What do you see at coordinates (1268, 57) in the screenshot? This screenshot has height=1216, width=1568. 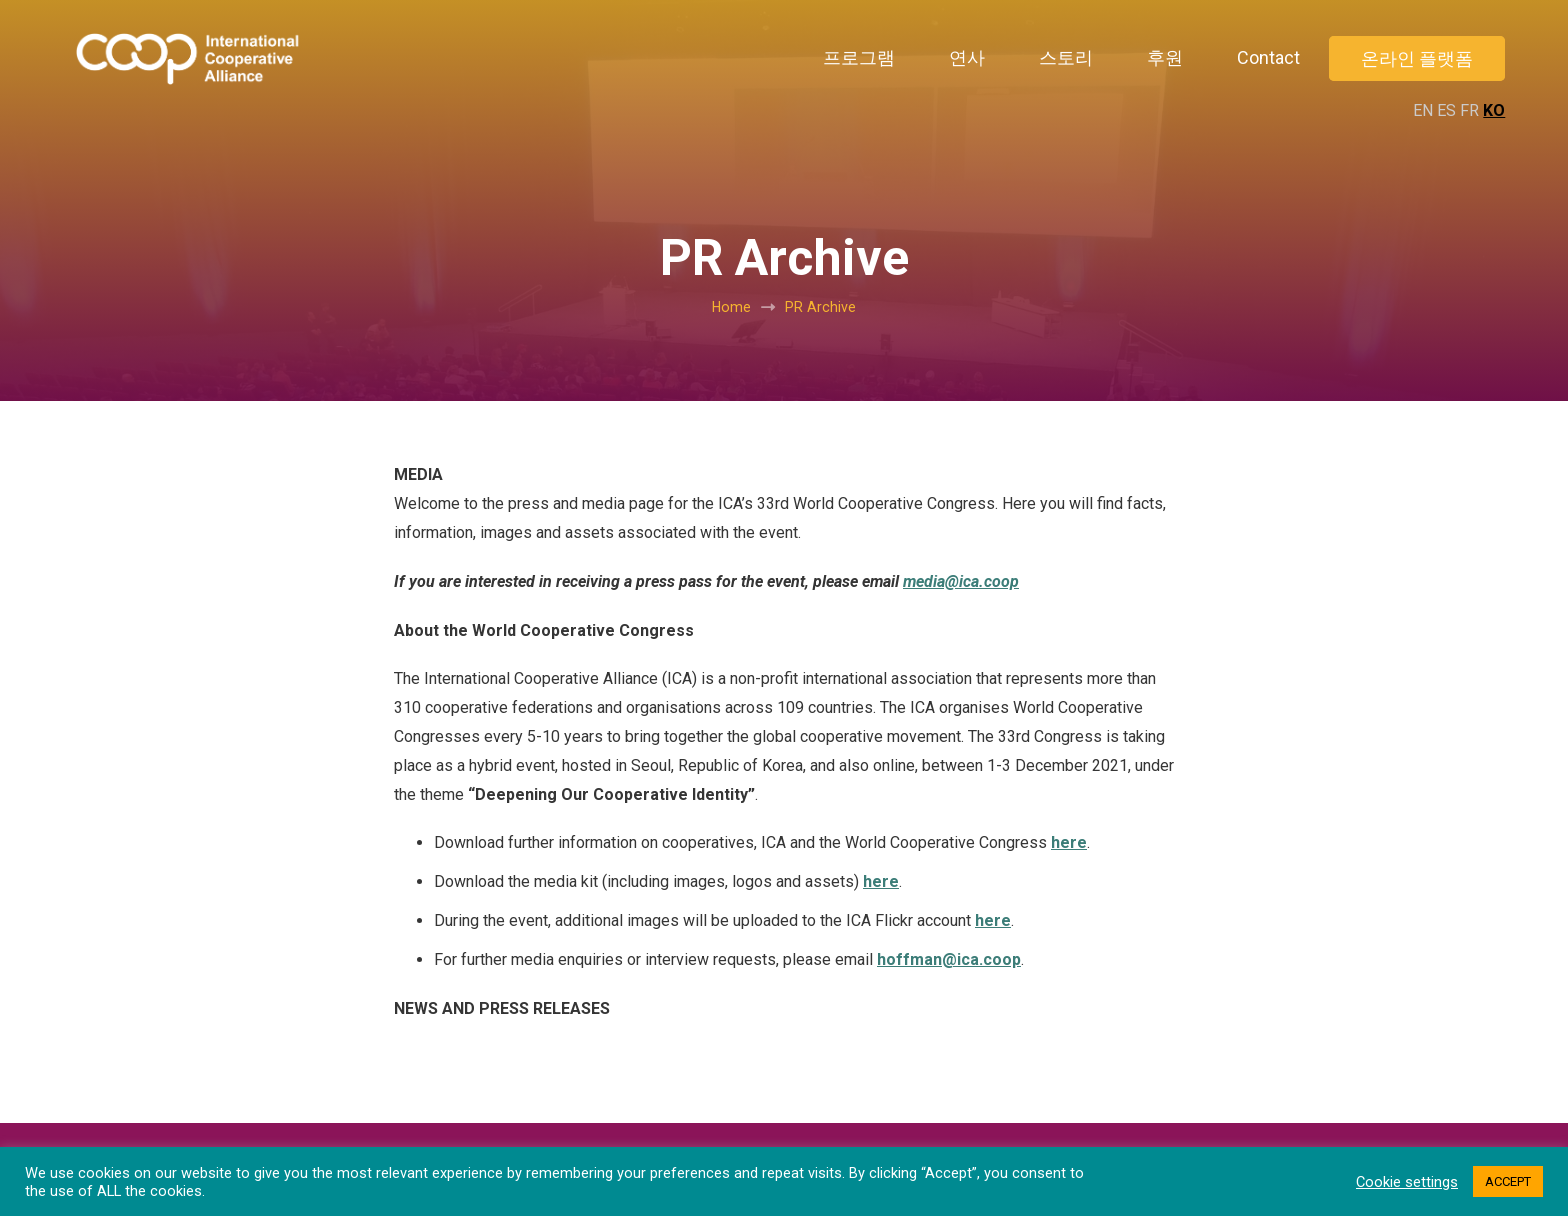 I see `Contact` at bounding box center [1268, 57].